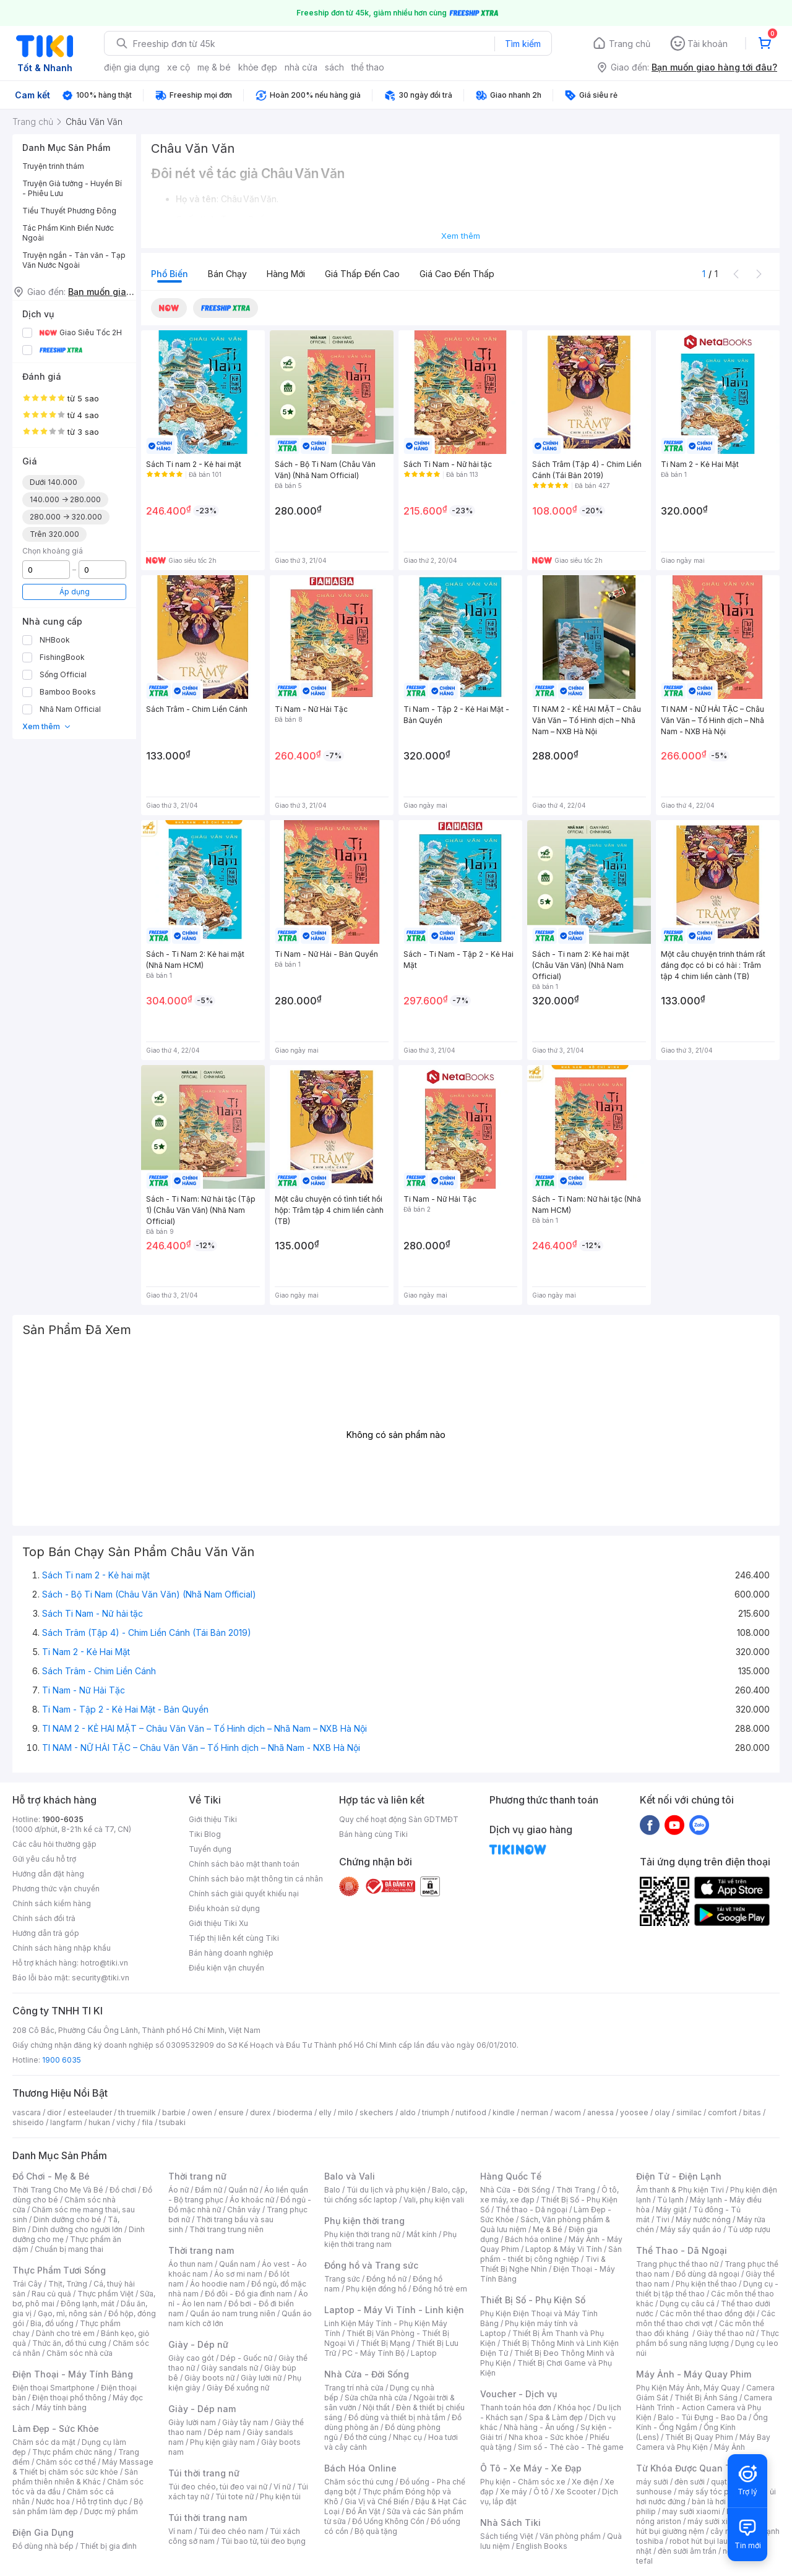 The width and height of the screenshot is (792, 2576). I want to click on Khóa học, so click(574, 2407).